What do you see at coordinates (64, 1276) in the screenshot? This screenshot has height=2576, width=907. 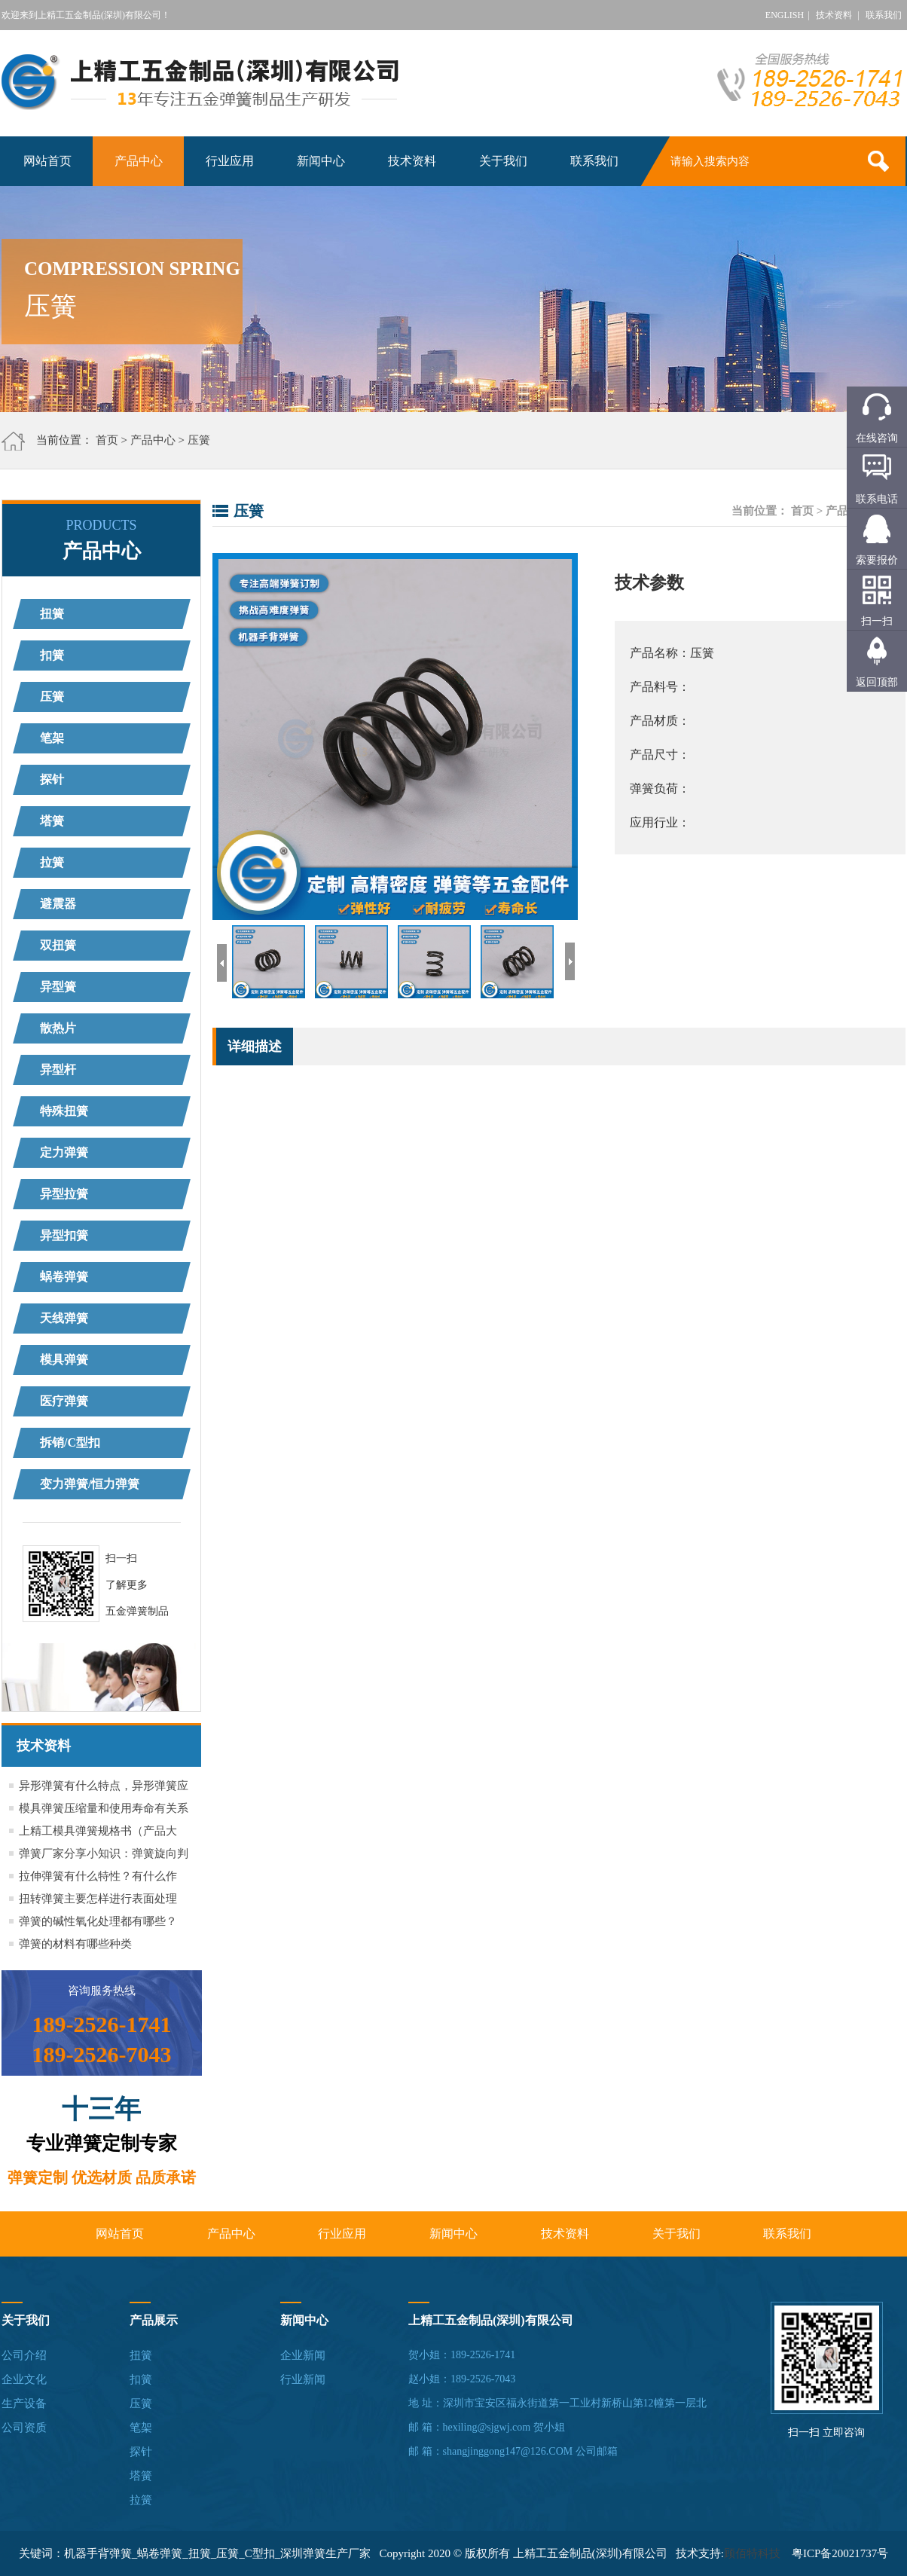 I see `蜗卷弹簧` at bounding box center [64, 1276].